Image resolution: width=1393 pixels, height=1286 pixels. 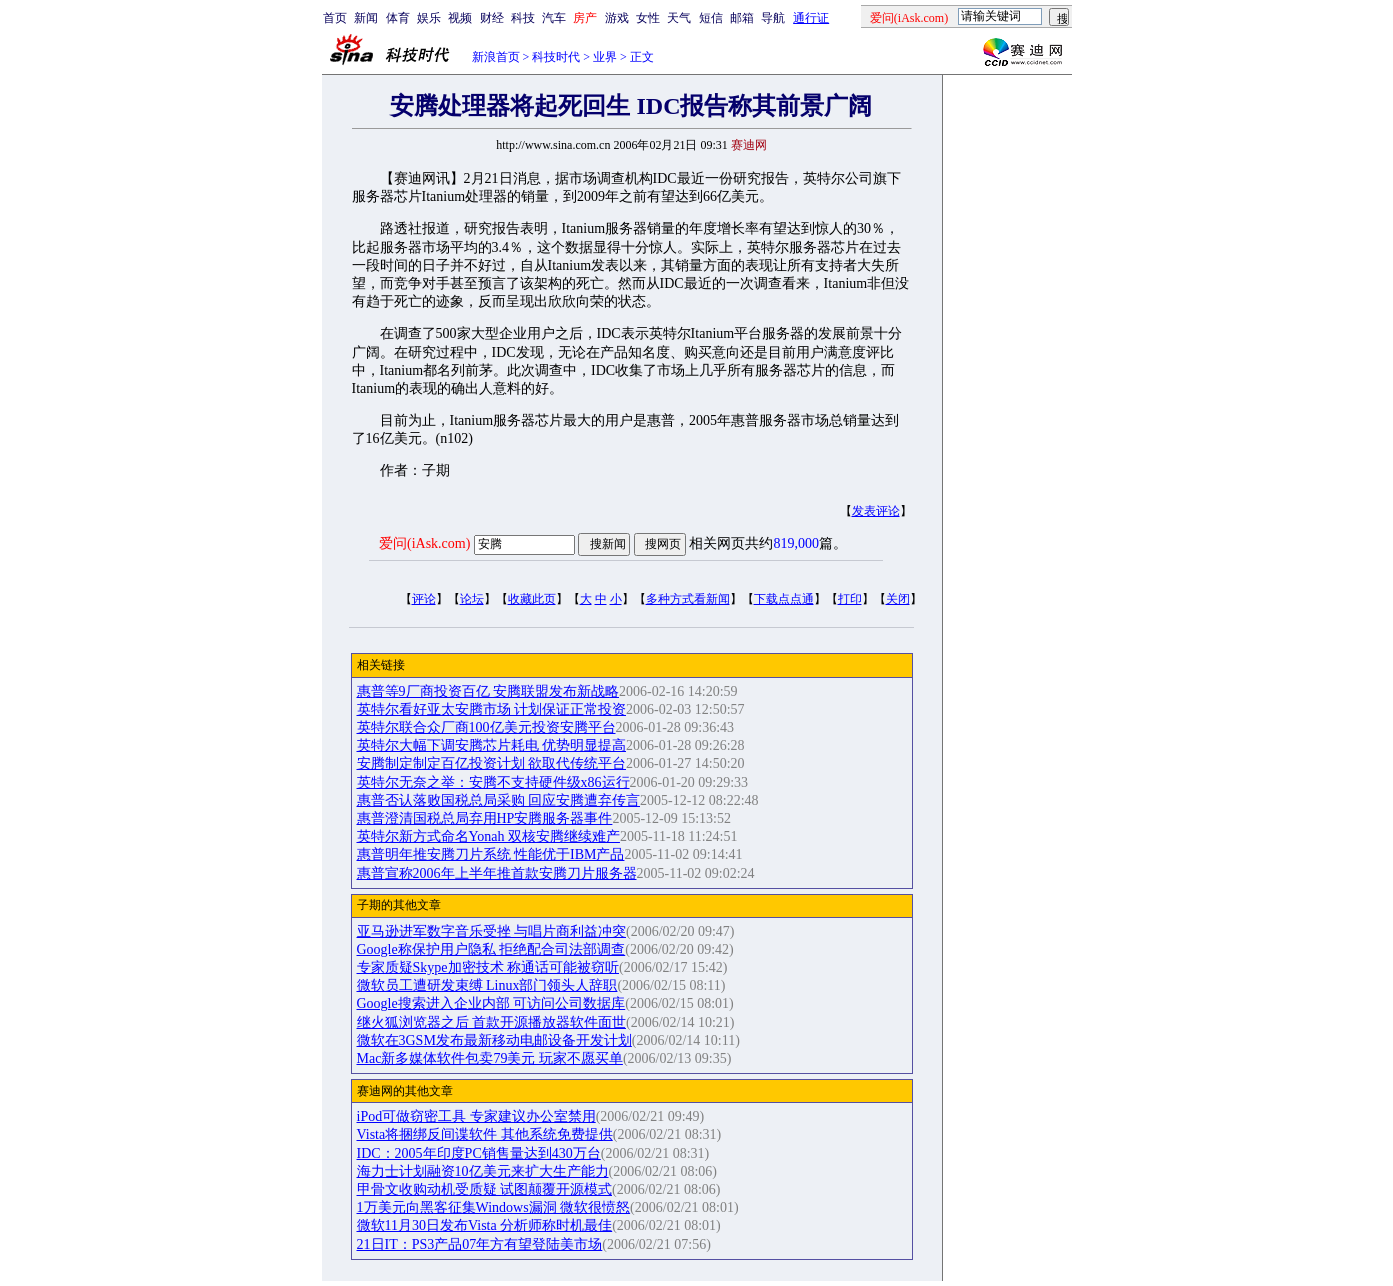 I want to click on 新浪首页, so click(x=496, y=57).